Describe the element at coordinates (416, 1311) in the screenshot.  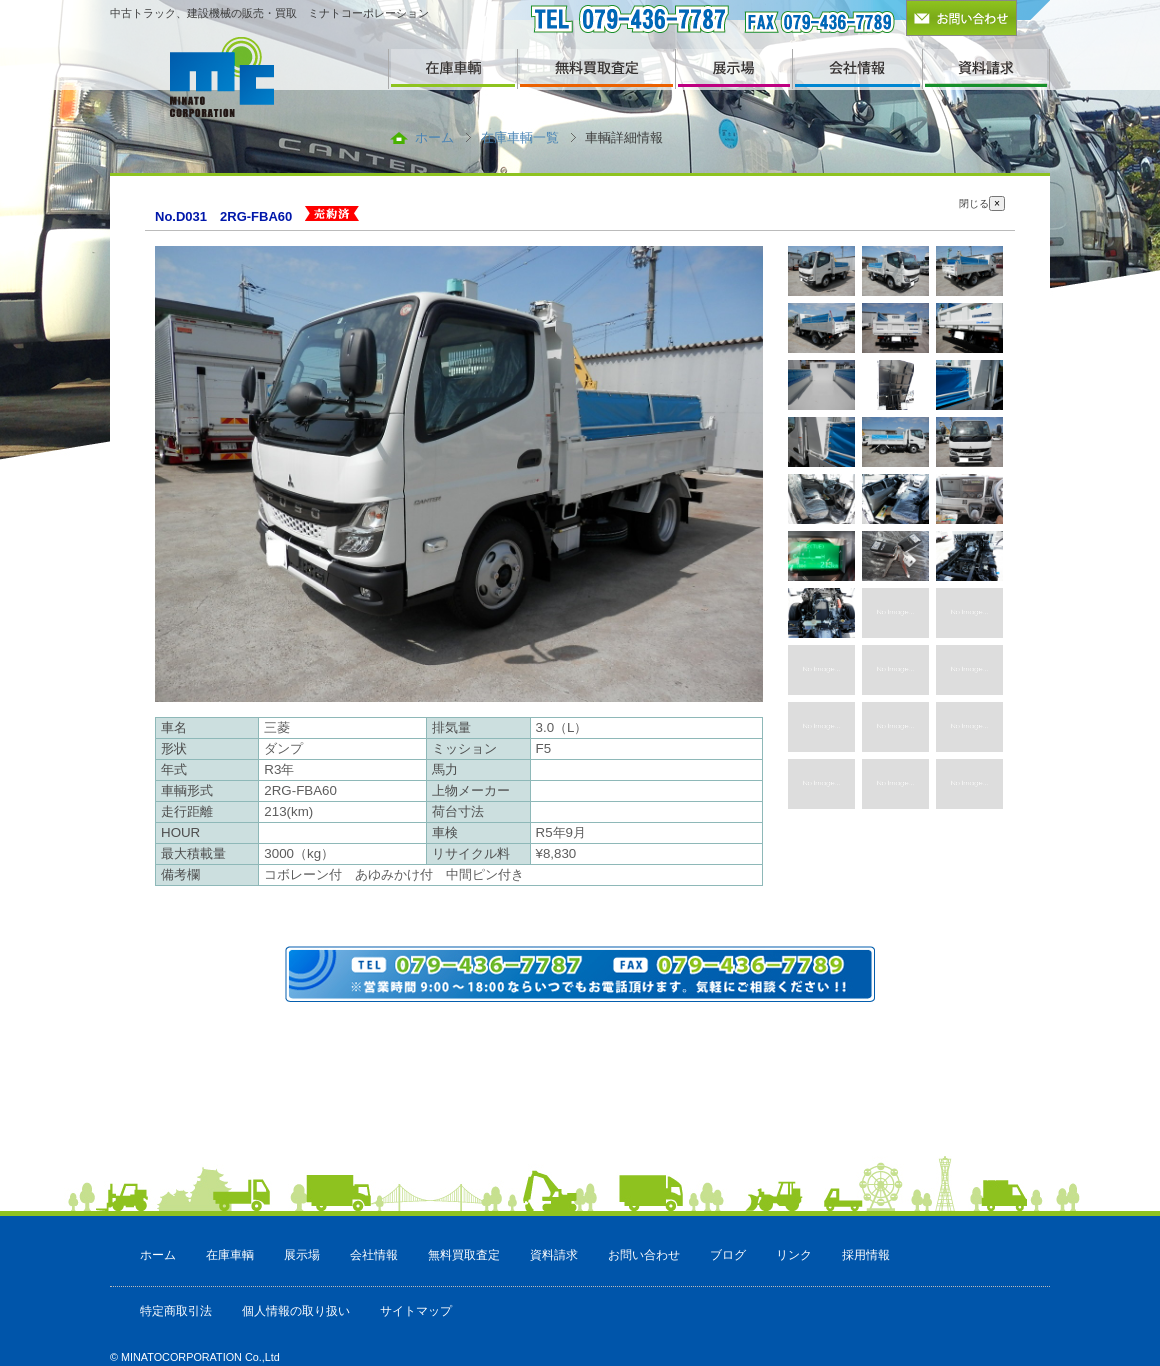
I see `サイトマップ` at that location.